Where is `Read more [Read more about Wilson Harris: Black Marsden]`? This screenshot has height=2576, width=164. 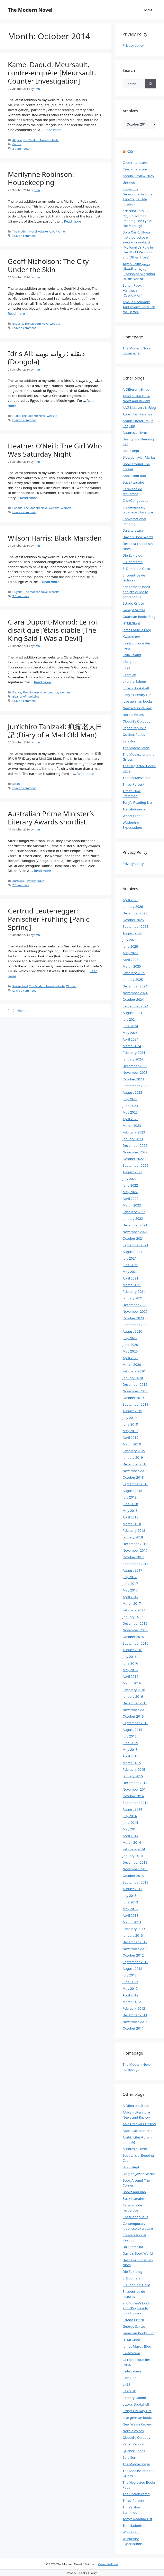 Read more [Read more about Wilson Harris: Black Marsden] is located at coordinates (50, 581).